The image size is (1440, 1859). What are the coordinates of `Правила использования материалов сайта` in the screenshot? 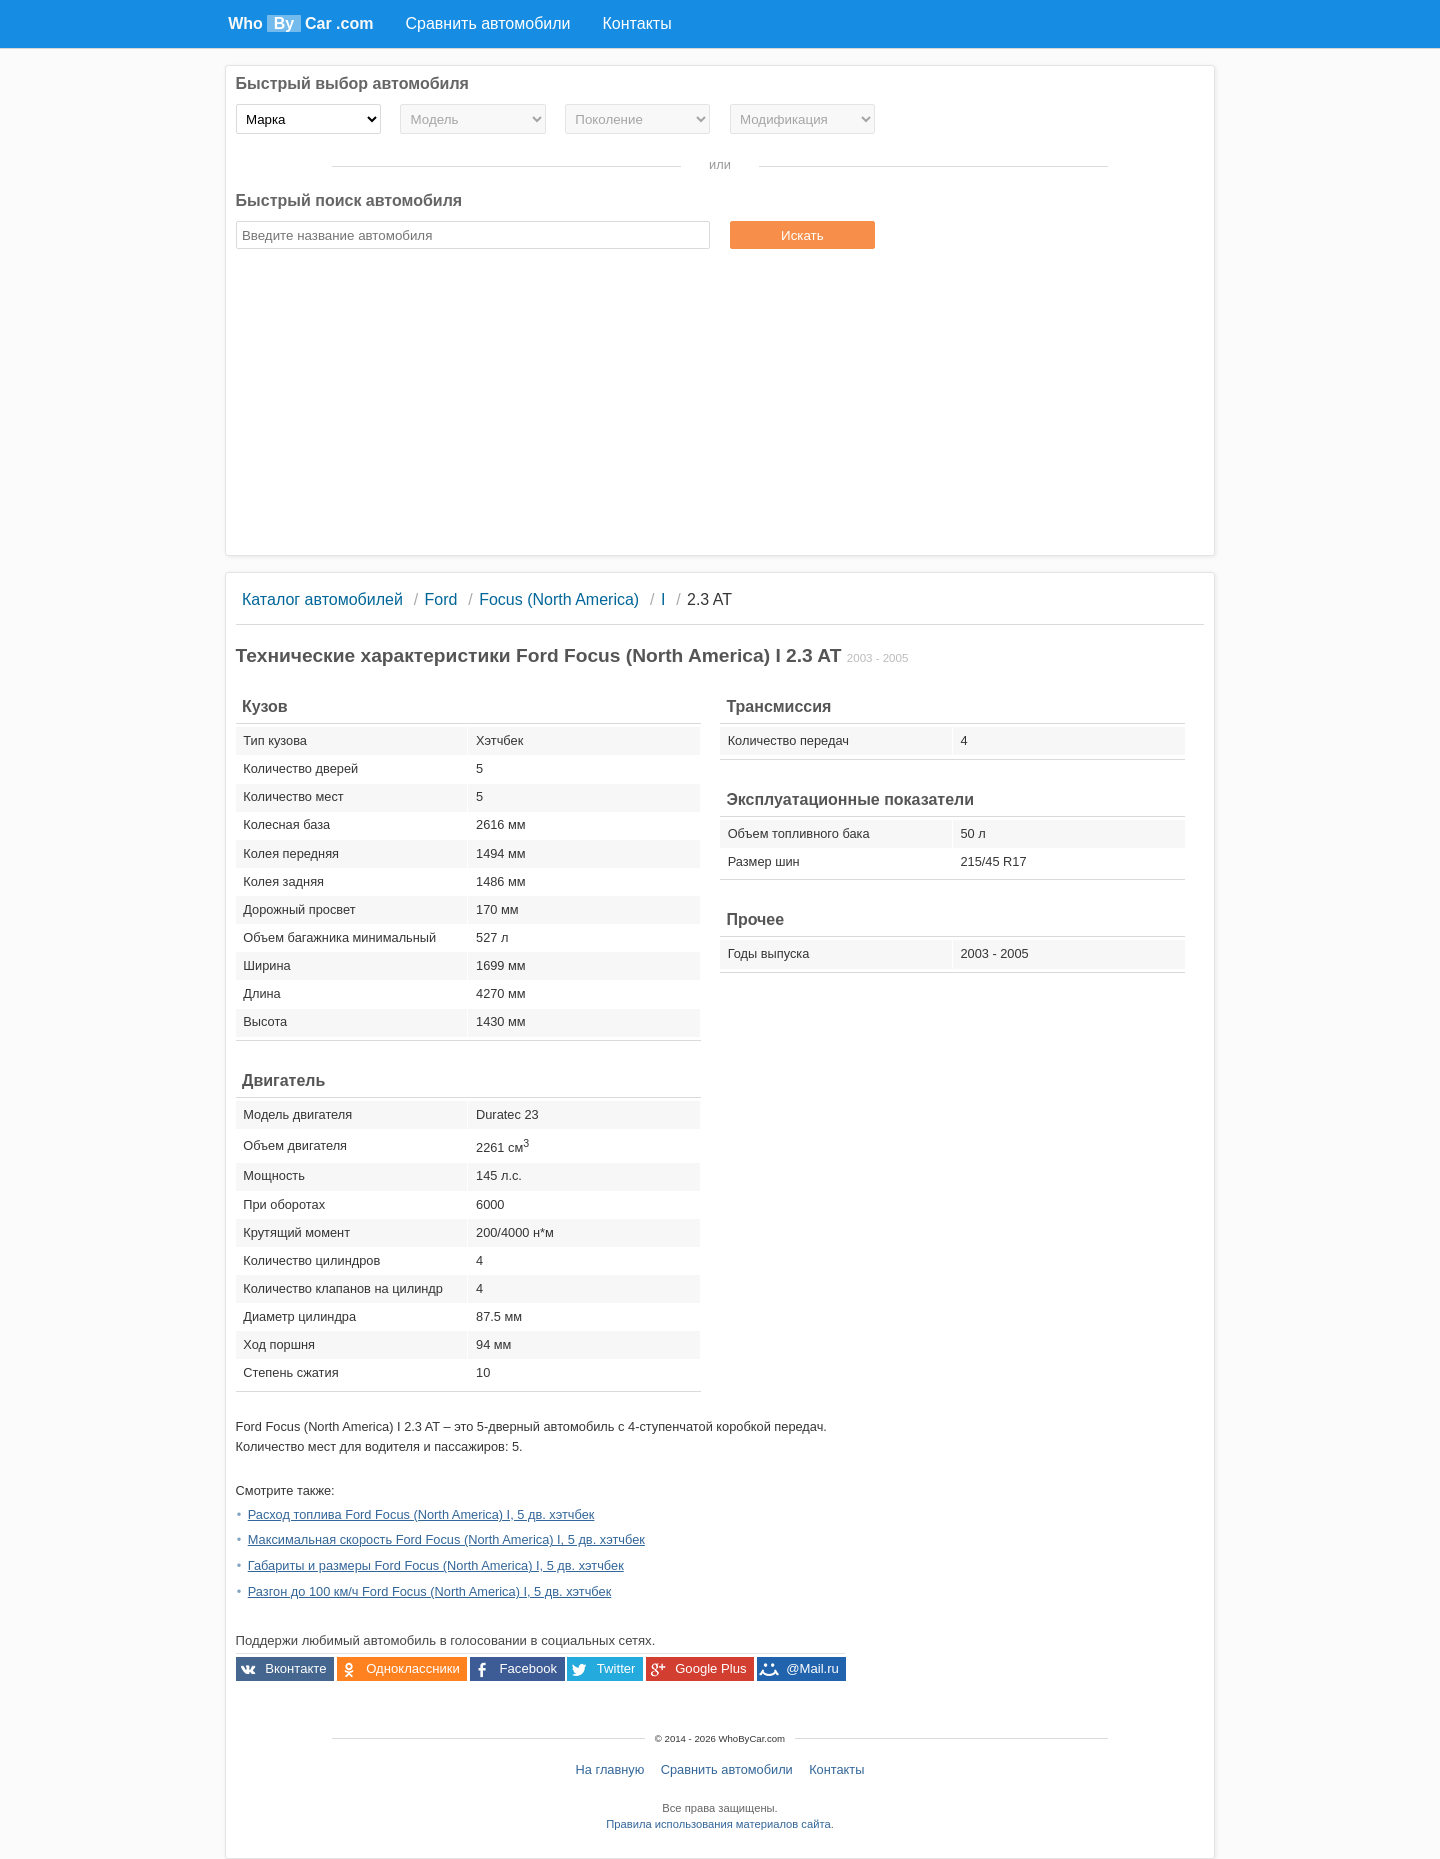 It's located at (718, 1824).